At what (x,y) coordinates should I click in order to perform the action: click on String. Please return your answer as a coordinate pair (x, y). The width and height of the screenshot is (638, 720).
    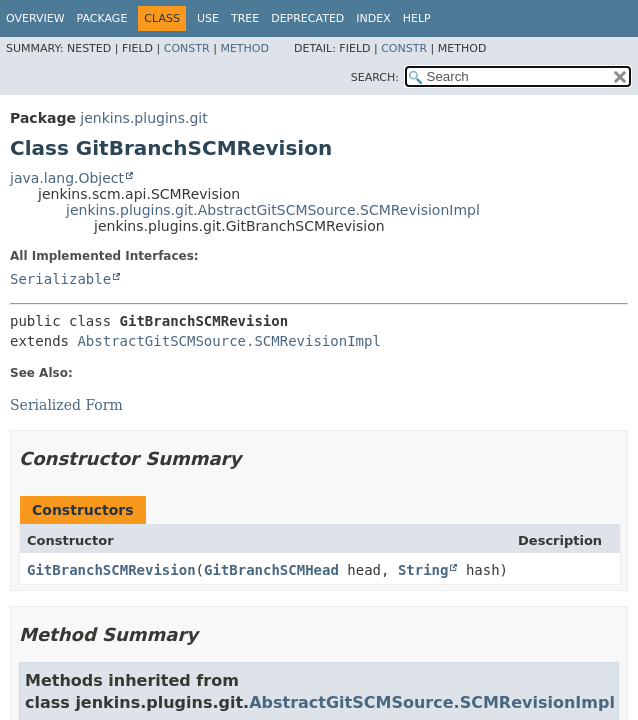
    Looking at the image, I should click on (423, 570).